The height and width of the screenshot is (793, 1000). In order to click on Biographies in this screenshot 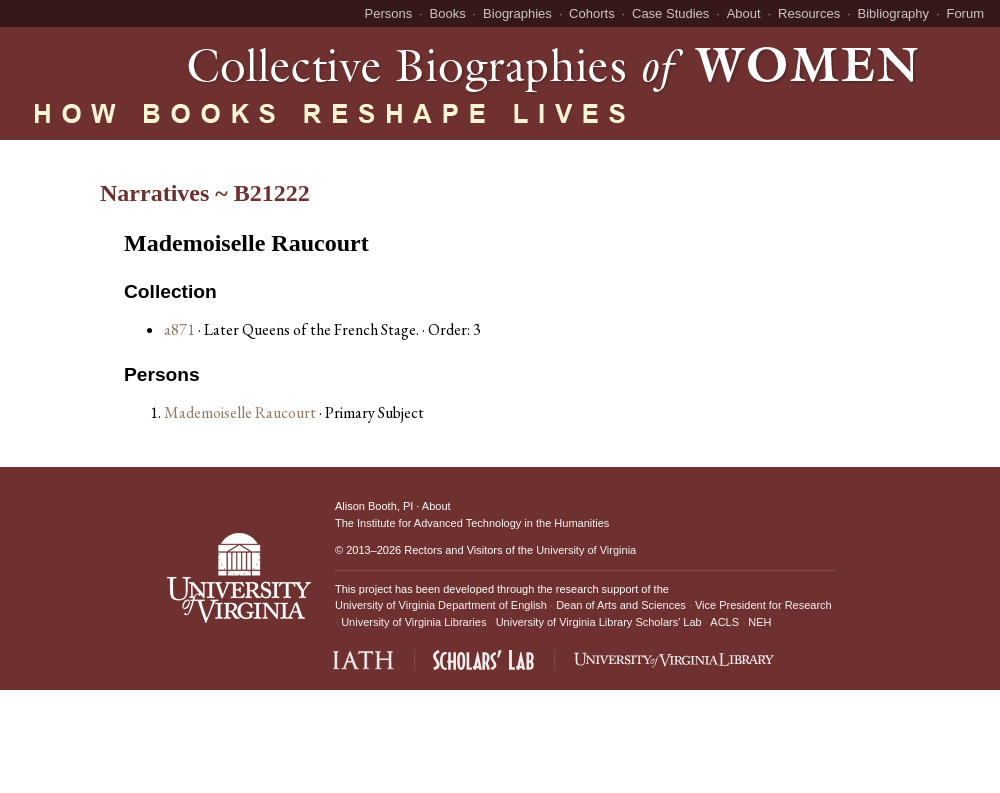, I will do `click(517, 13)`.